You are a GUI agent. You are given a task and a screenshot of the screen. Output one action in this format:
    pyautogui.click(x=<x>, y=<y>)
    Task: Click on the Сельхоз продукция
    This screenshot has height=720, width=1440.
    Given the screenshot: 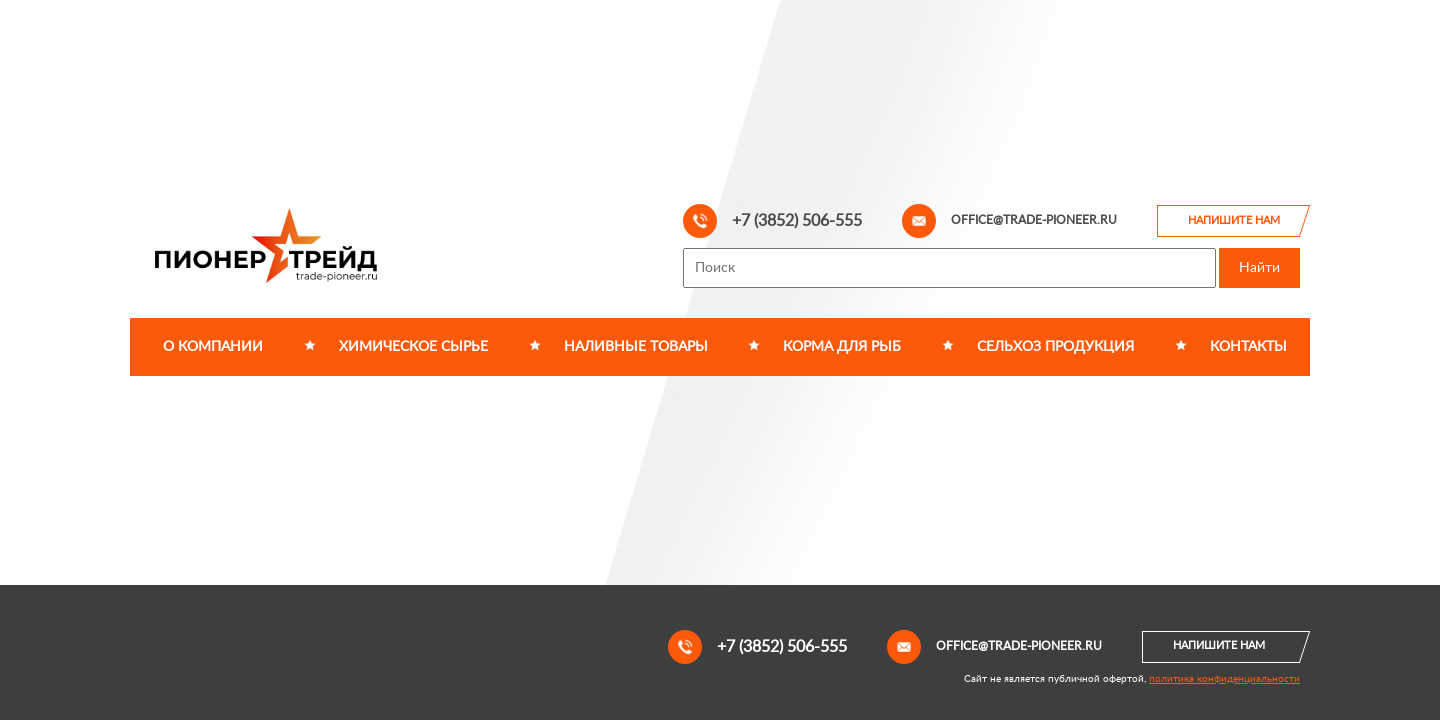 What is the action you would take?
    pyautogui.click(x=1055, y=347)
    